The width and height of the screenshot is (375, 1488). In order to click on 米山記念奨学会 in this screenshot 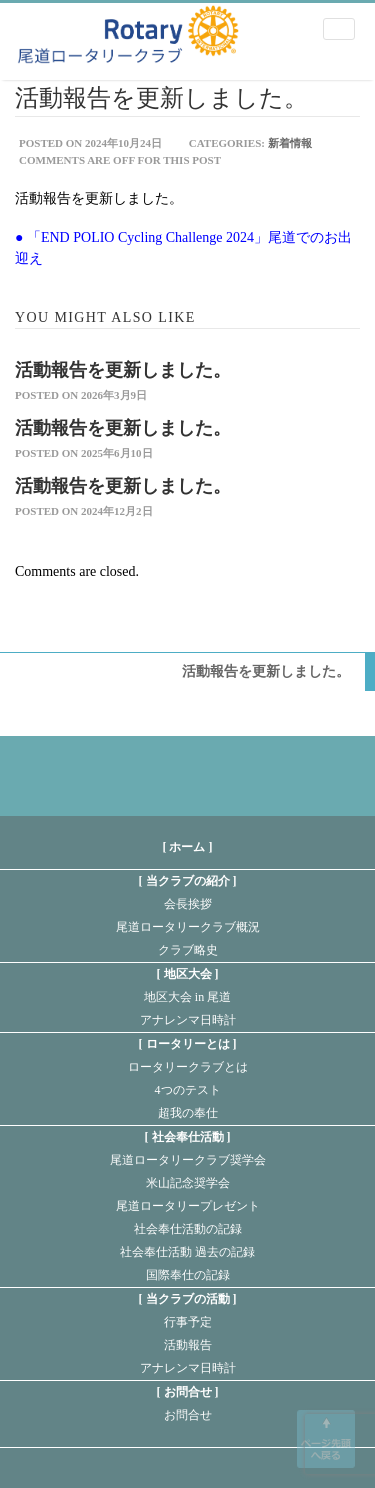, I will do `click(188, 1183)`.